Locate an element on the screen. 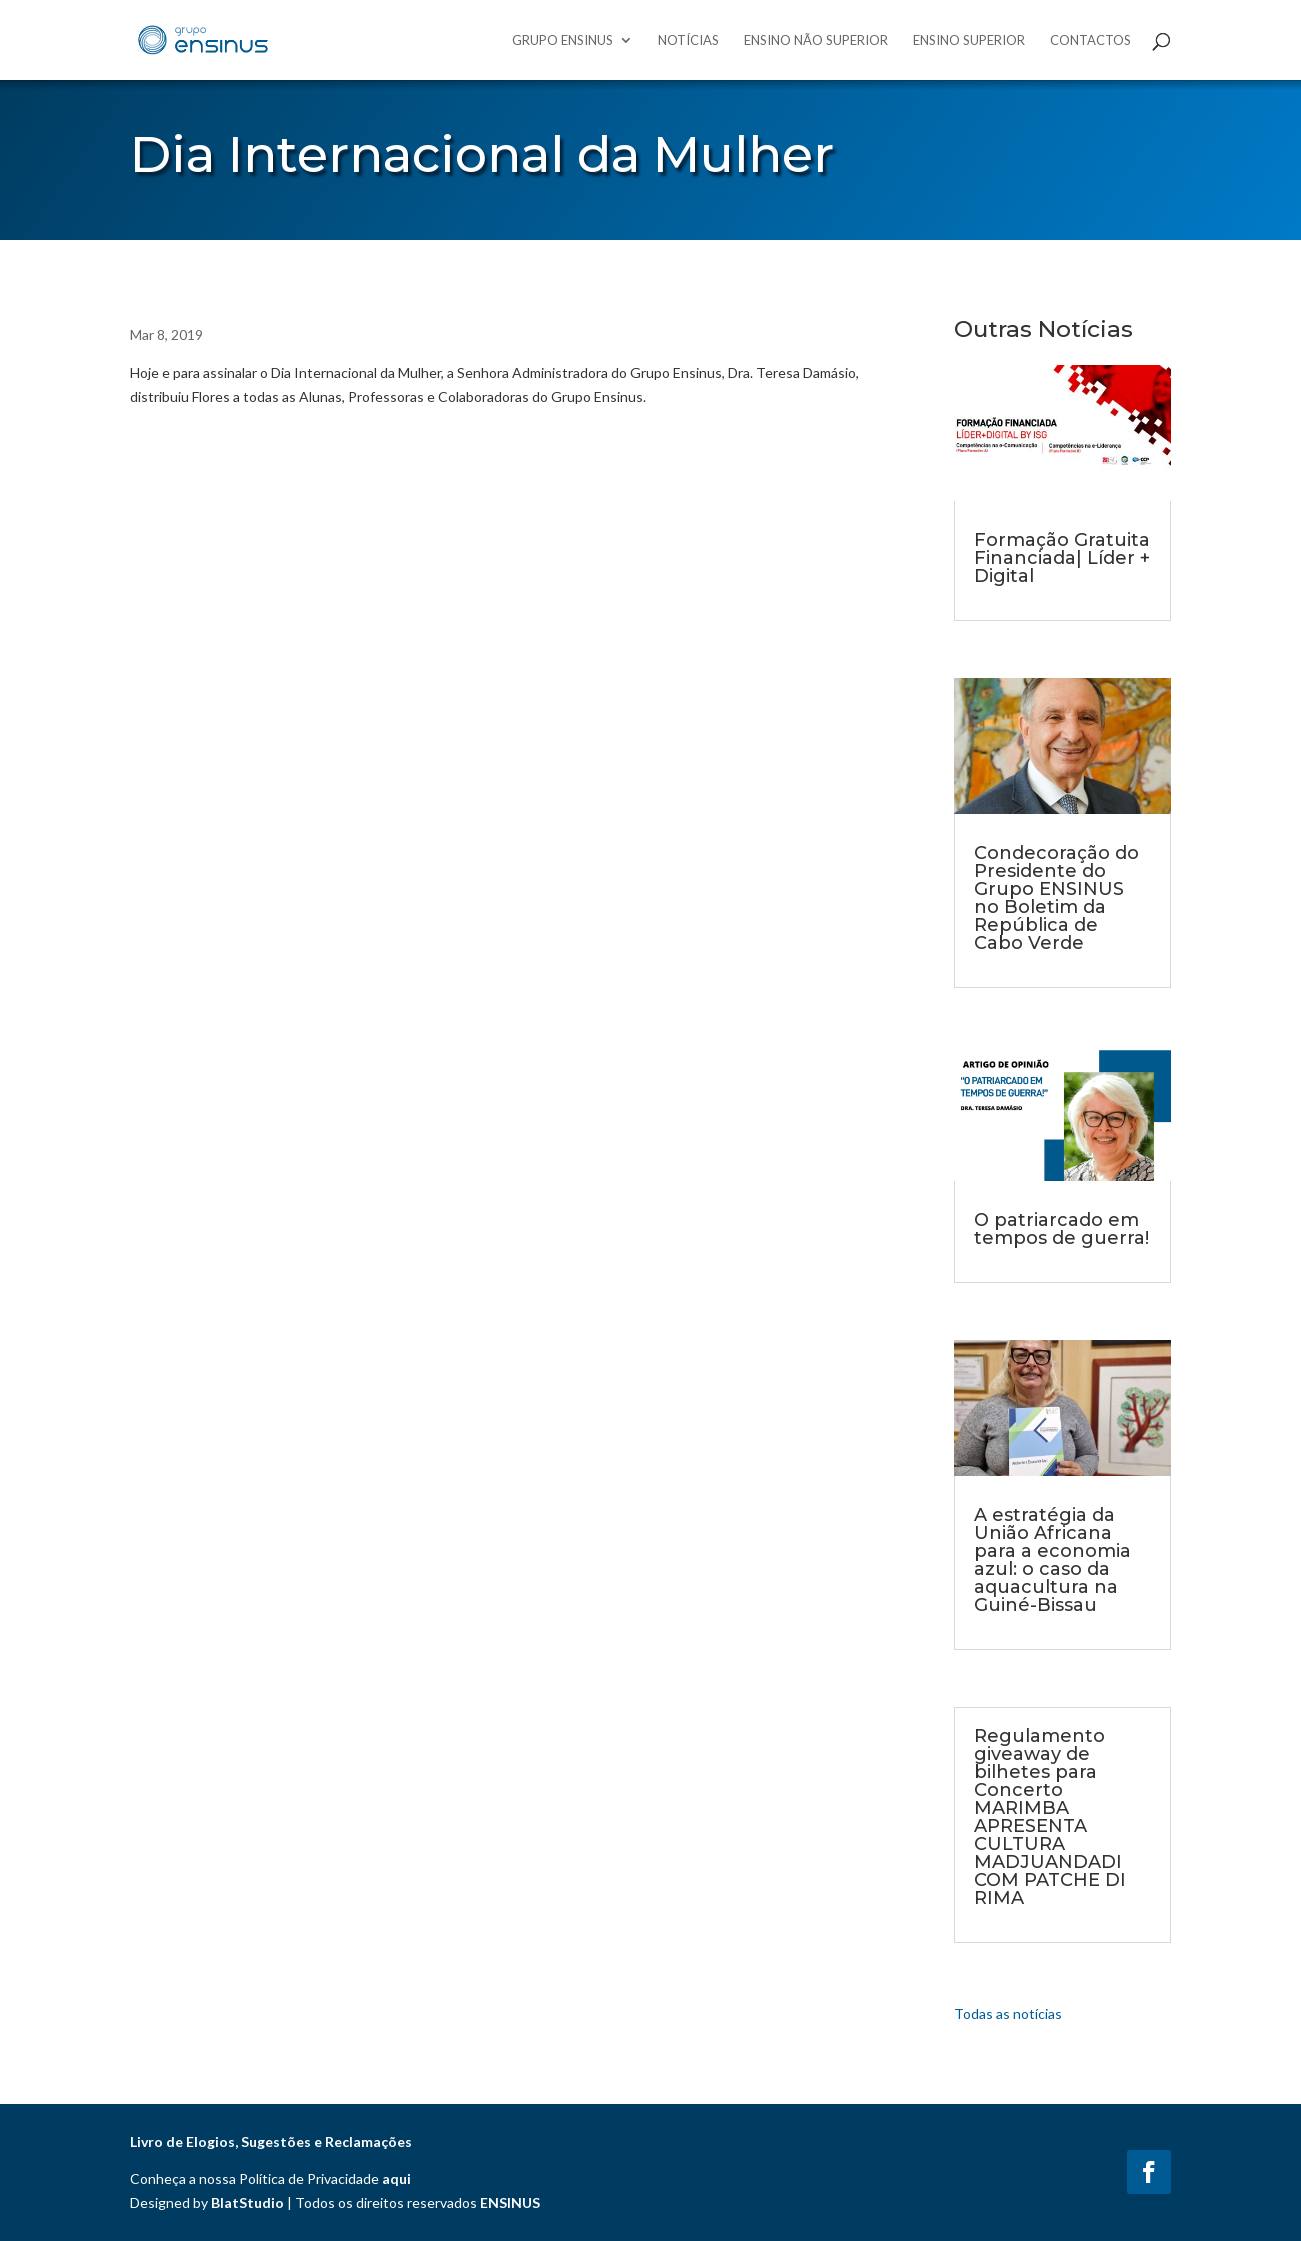 This screenshot has width=1301, height=2241. Ensino Não Superior is located at coordinates (816, 40).